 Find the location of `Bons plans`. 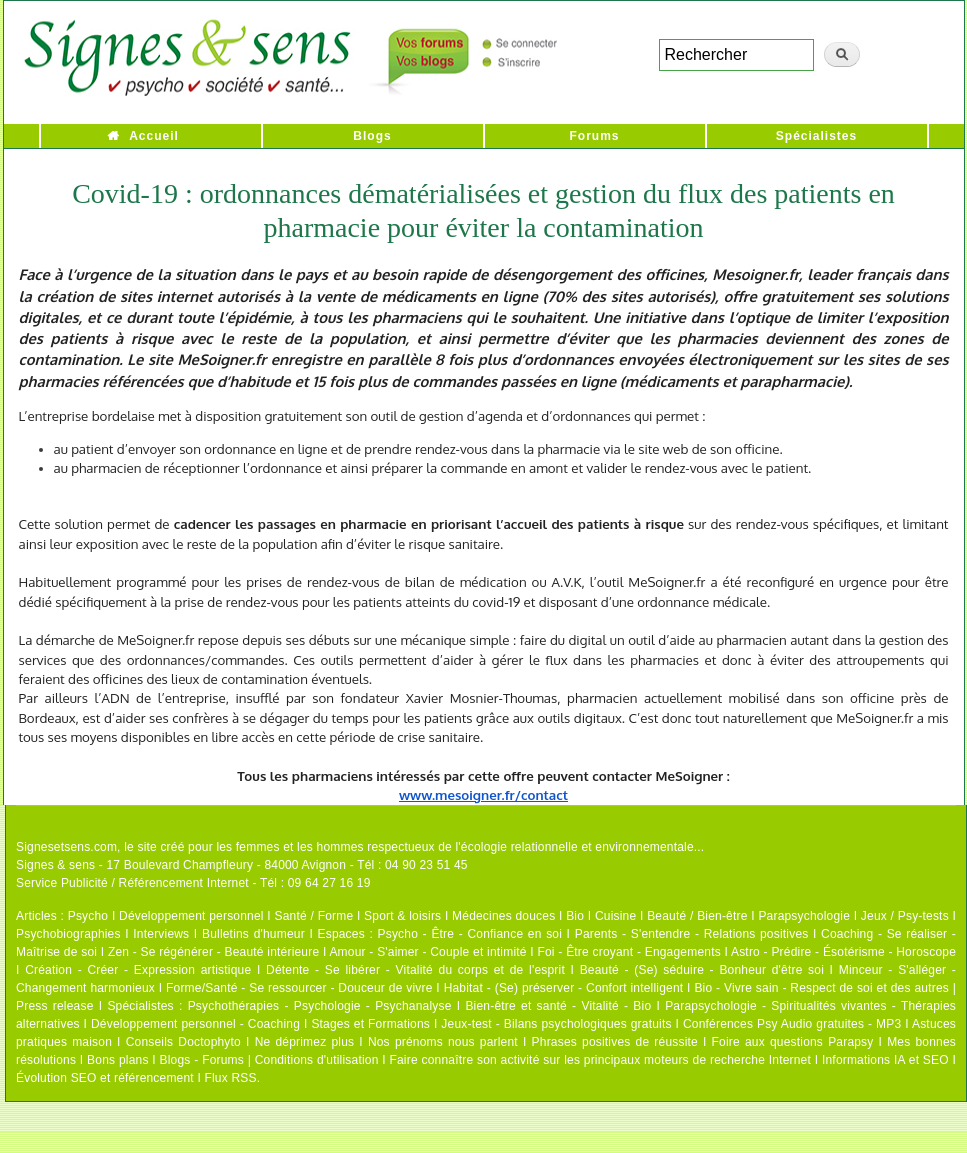

Bons plans is located at coordinates (117, 1060).